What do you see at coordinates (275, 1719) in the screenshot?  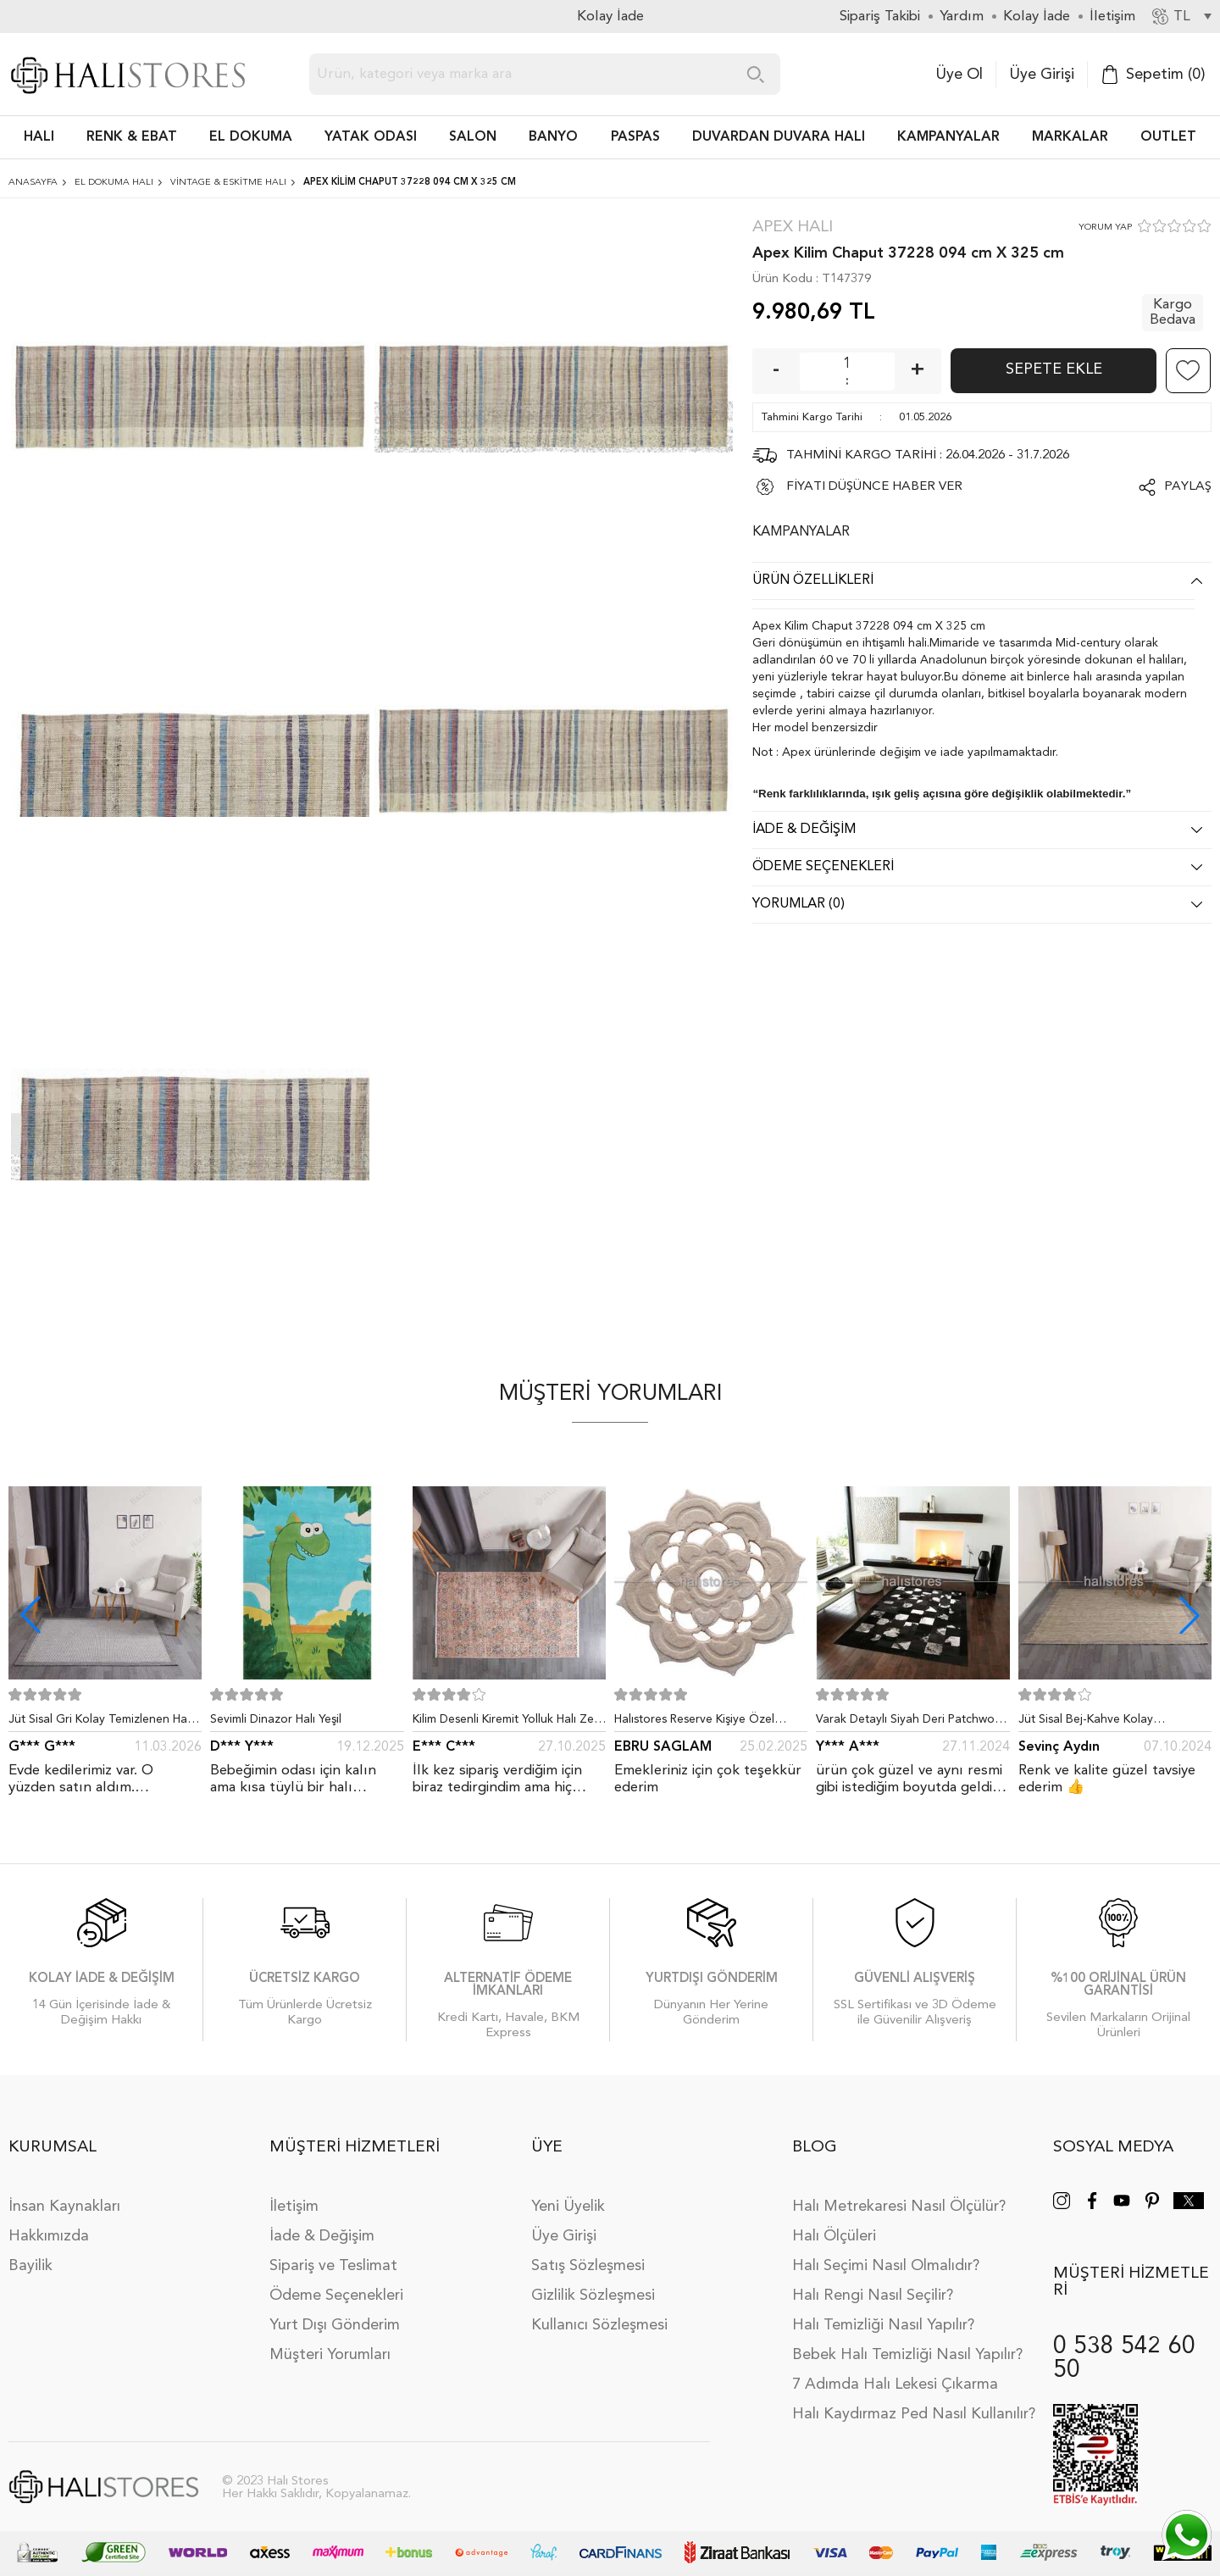 I see `Sevimli Dinazor Halı Yeşil` at bounding box center [275, 1719].